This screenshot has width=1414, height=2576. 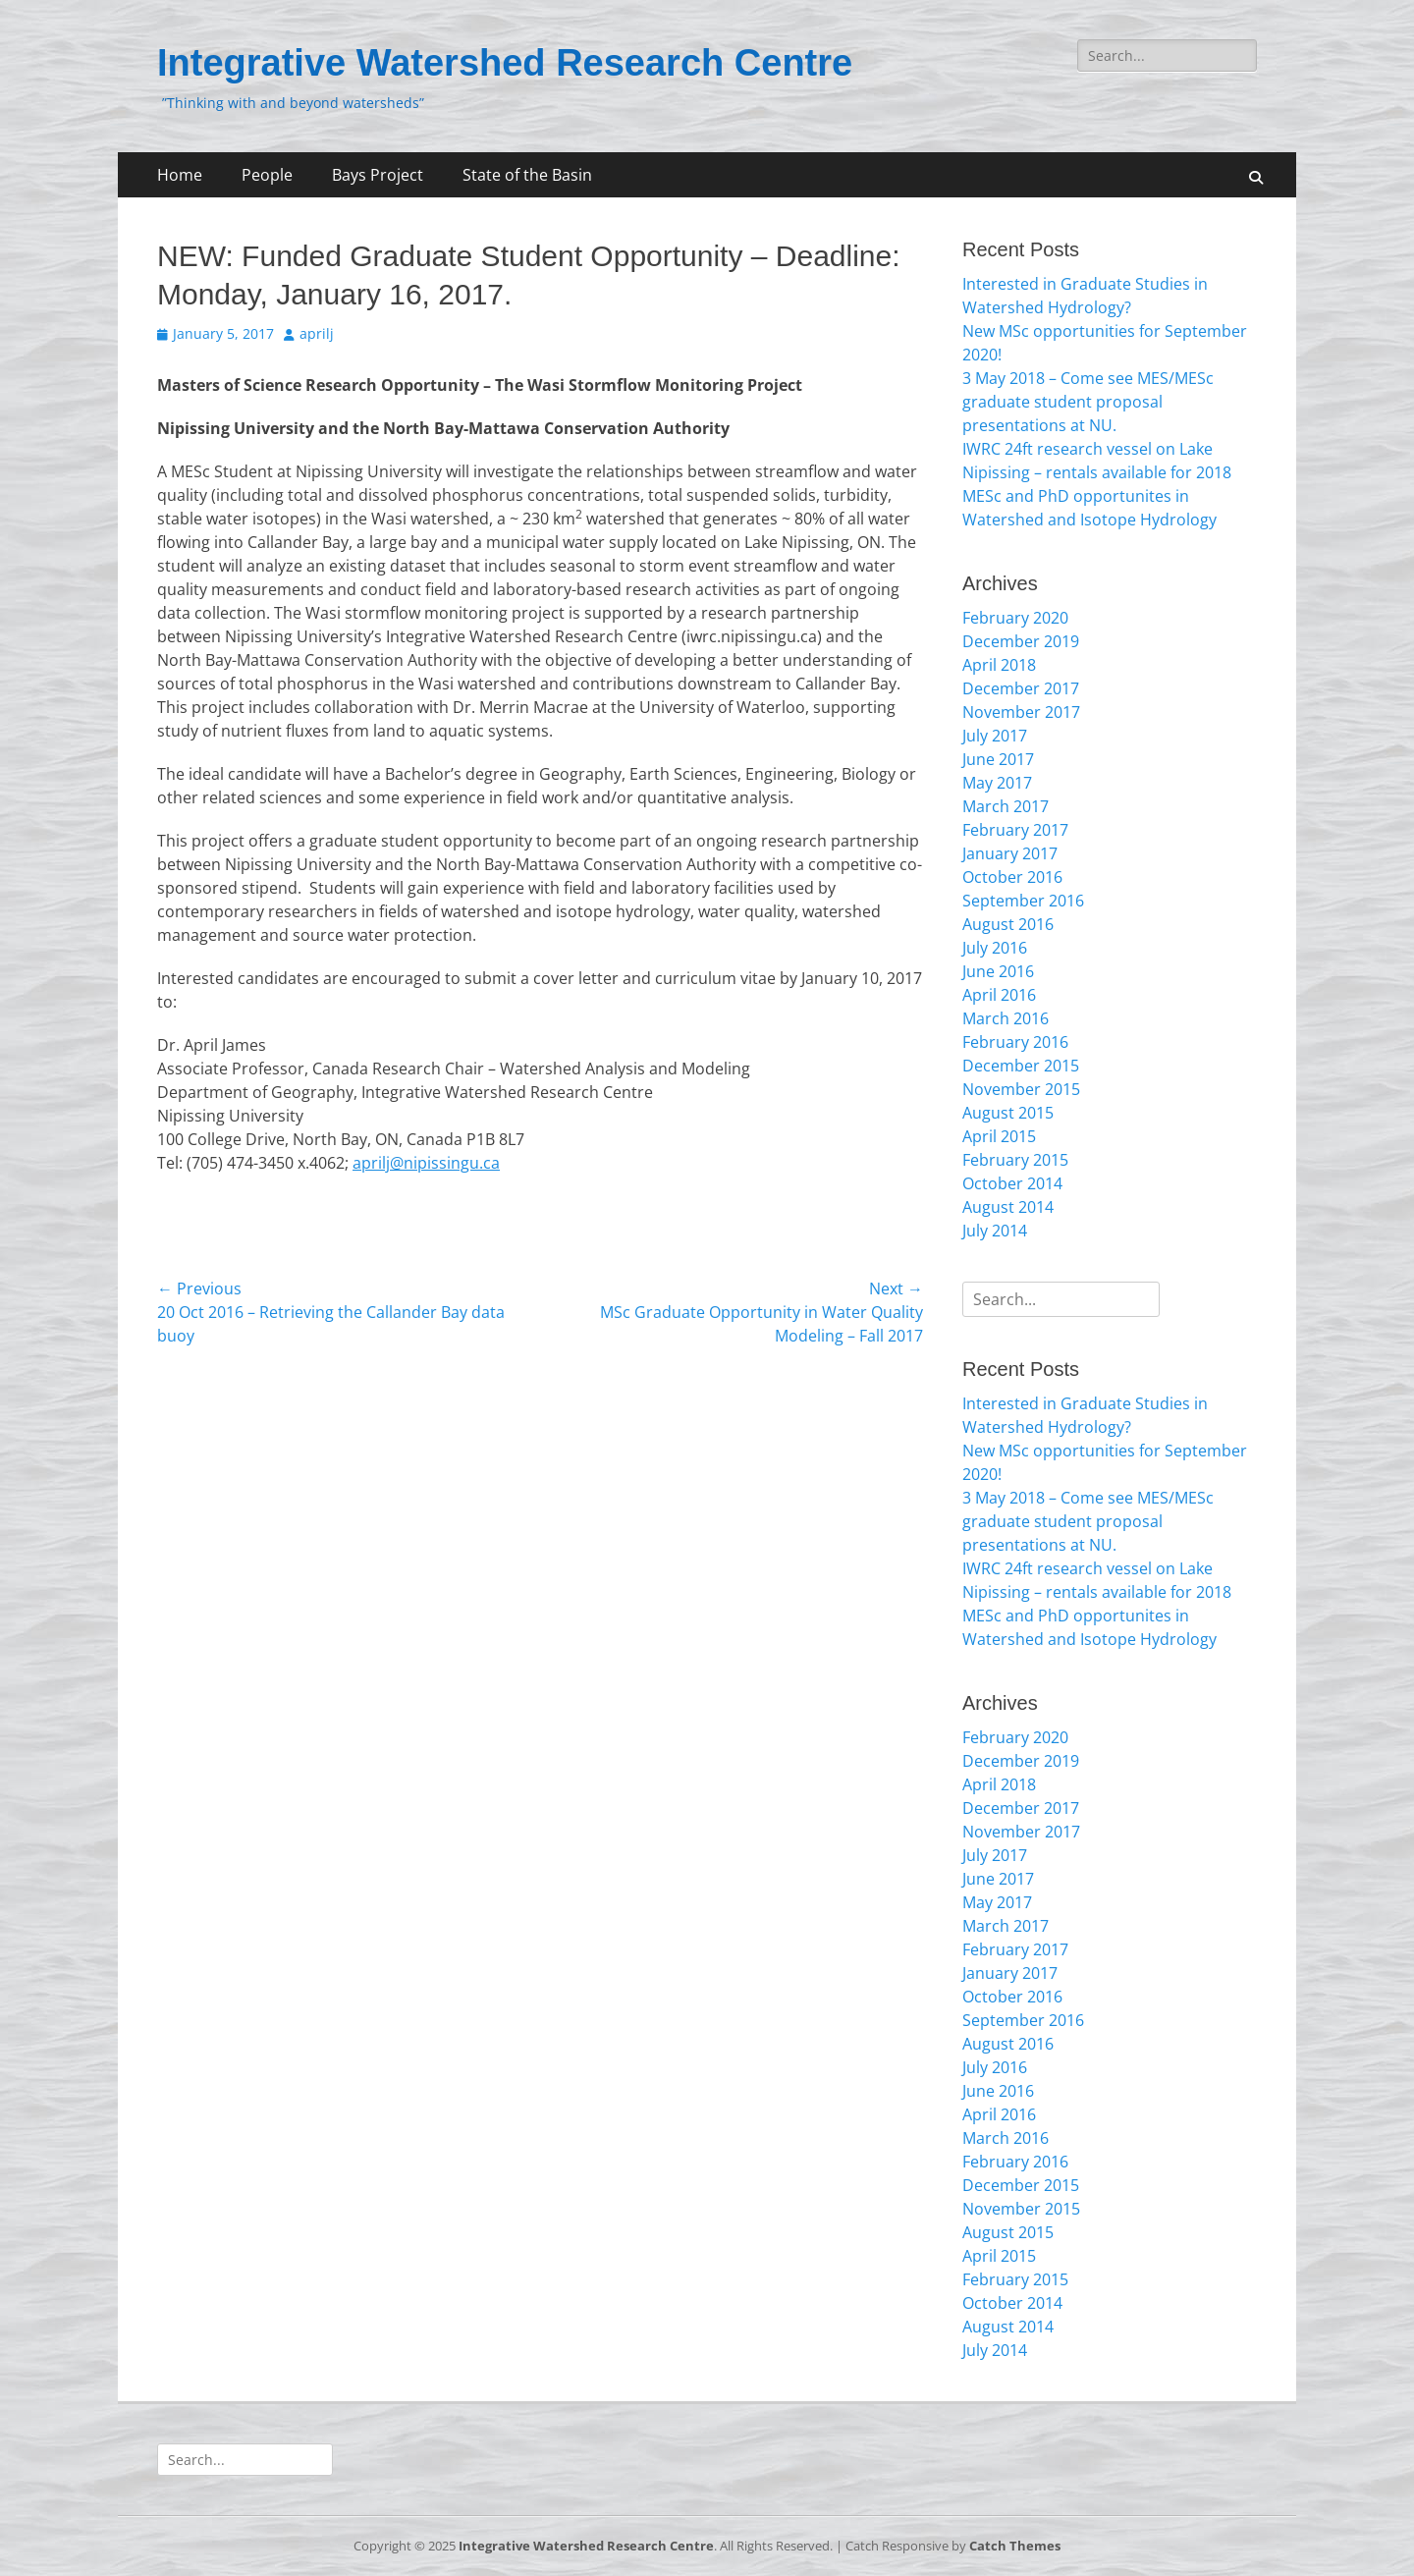 What do you see at coordinates (1088, 401) in the screenshot?
I see `3 May 2018 – Come see MES/MESc graduate student proposal presentations at NU.` at bounding box center [1088, 401].